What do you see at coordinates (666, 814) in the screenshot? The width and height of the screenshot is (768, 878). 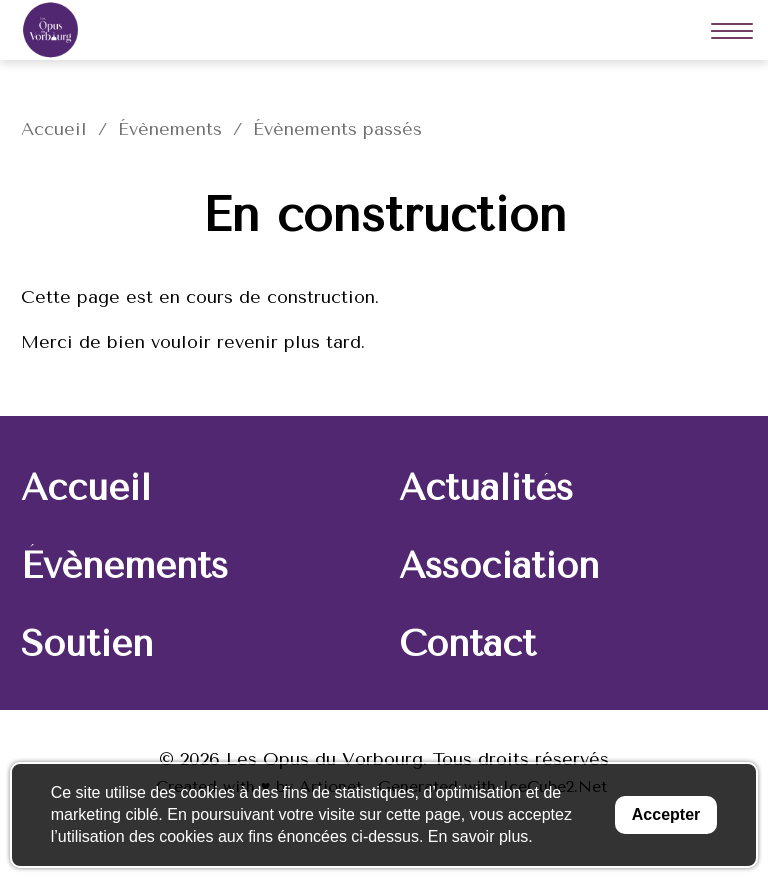 I see `Accepter` at bounding box center [666, 814].